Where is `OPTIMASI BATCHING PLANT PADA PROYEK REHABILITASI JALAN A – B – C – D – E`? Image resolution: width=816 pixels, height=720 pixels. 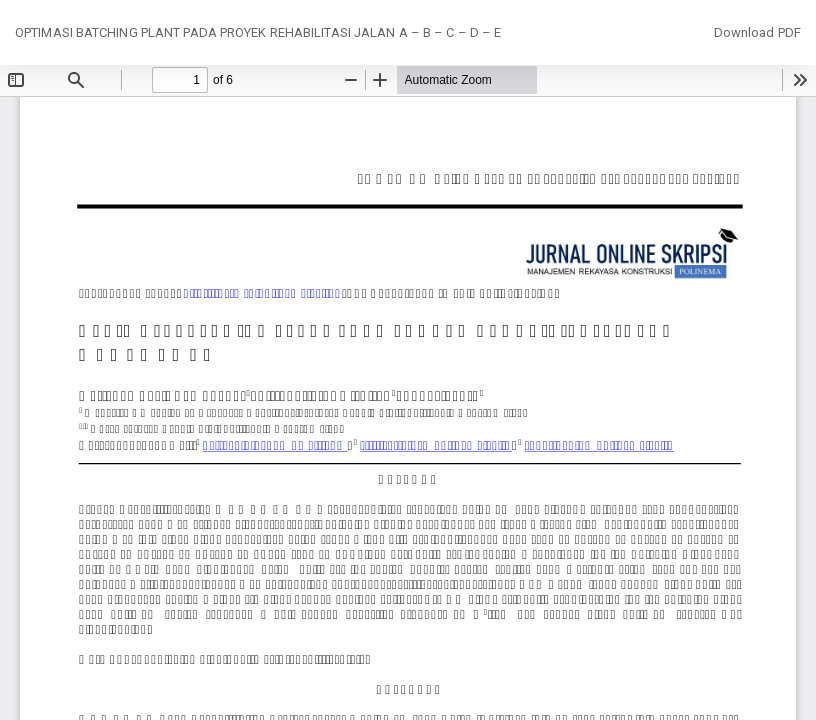
OPTIMASI BATCHING PLANT PADA PROYEK REHABILITASI JALAN A – B – C – D – E is located at coordinates (258, 32).